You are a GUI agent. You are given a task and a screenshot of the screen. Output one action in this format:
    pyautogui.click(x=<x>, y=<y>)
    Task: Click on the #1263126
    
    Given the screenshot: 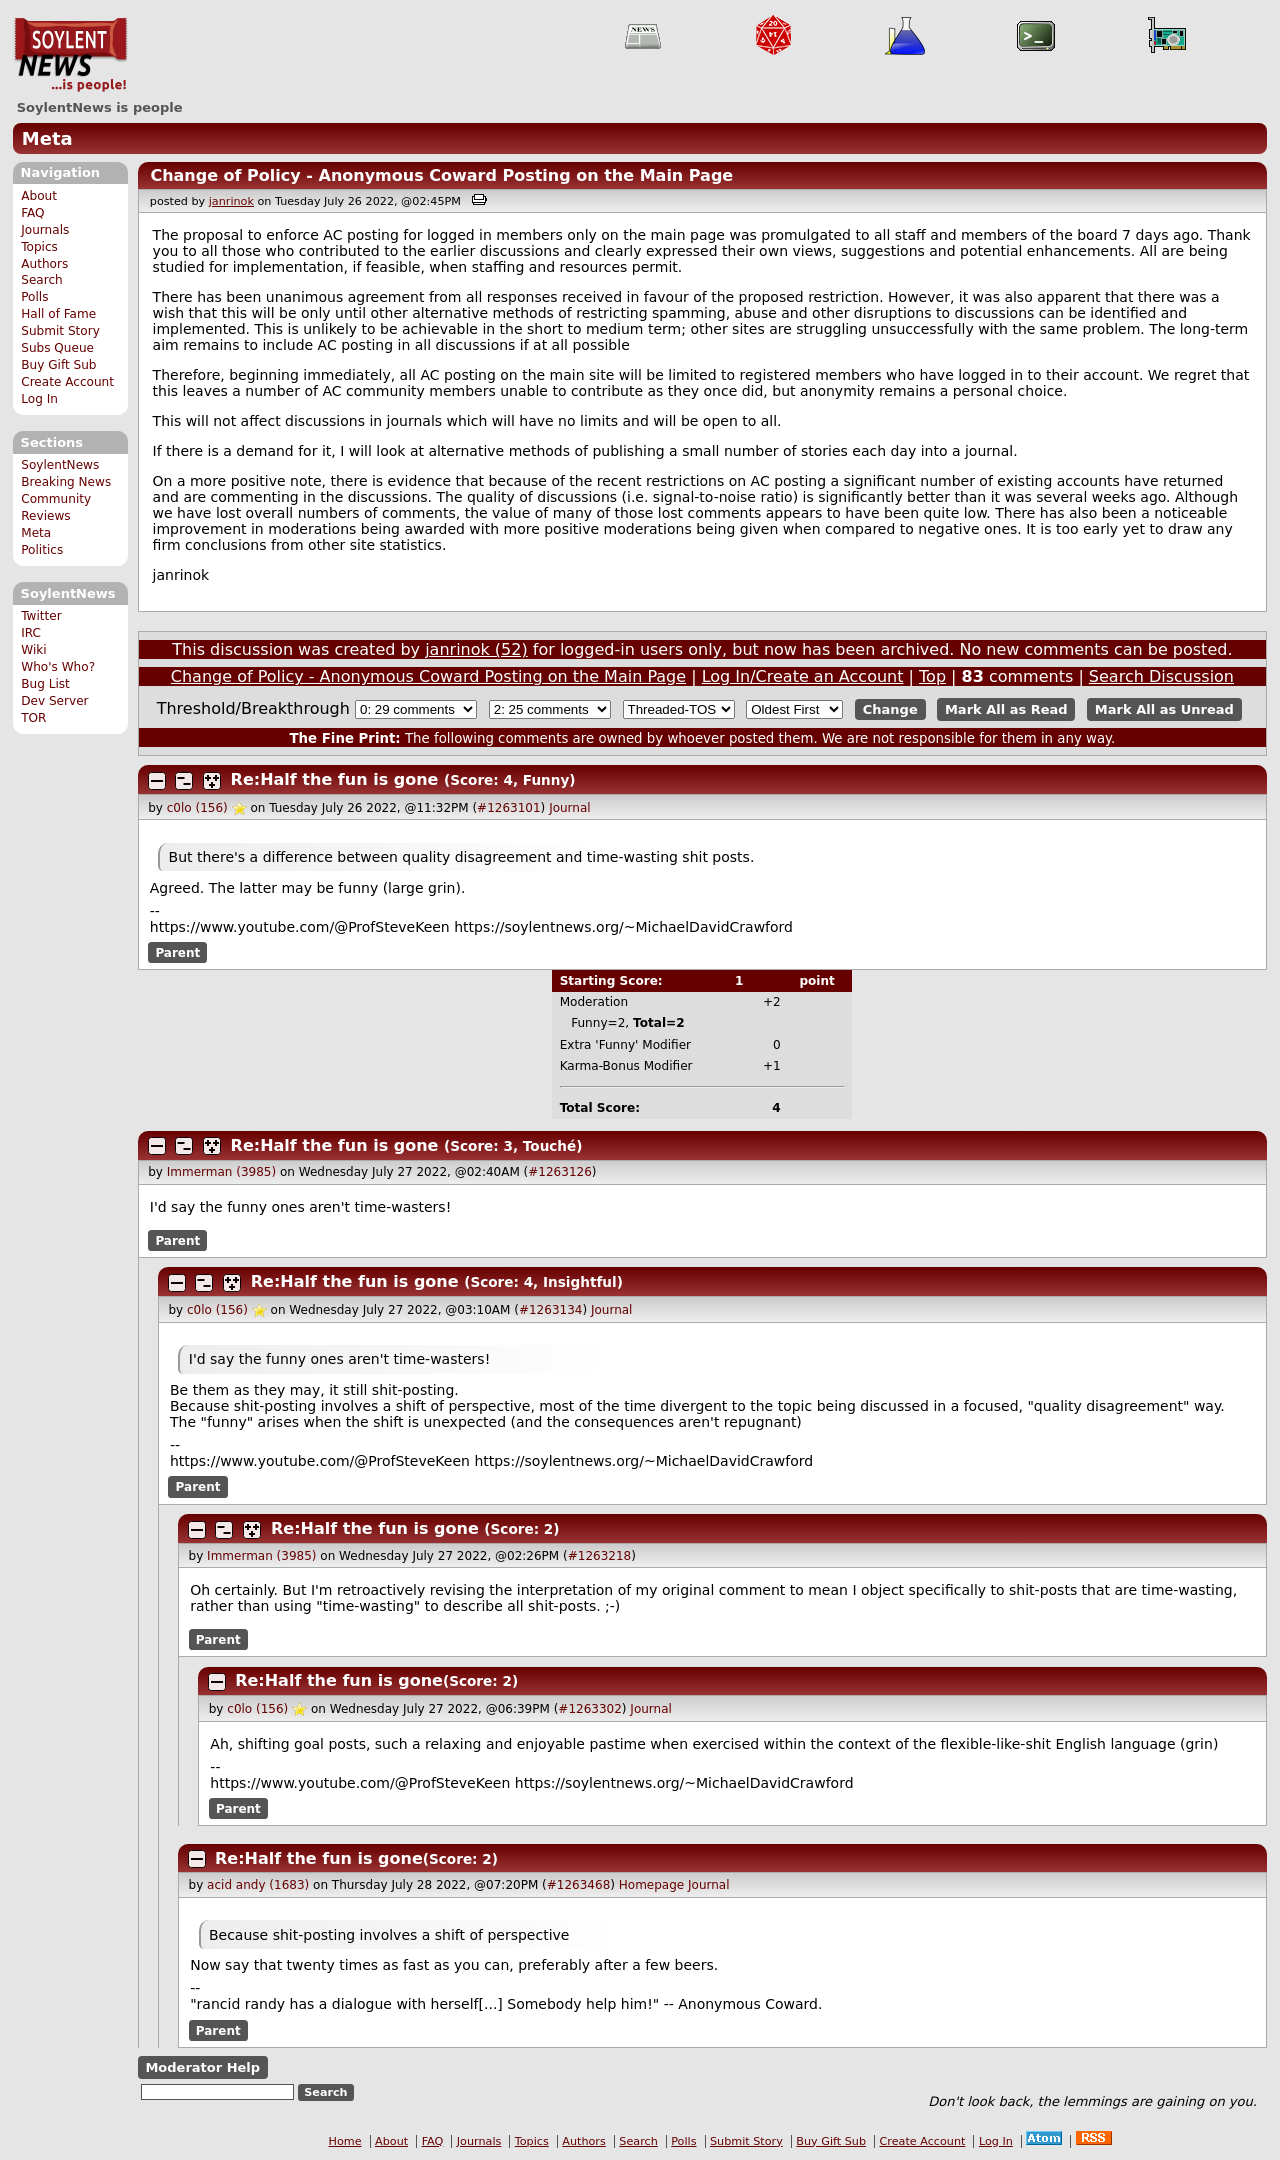 What is the action you would take?
    pyautogui.click(x=560, y=1172)
    